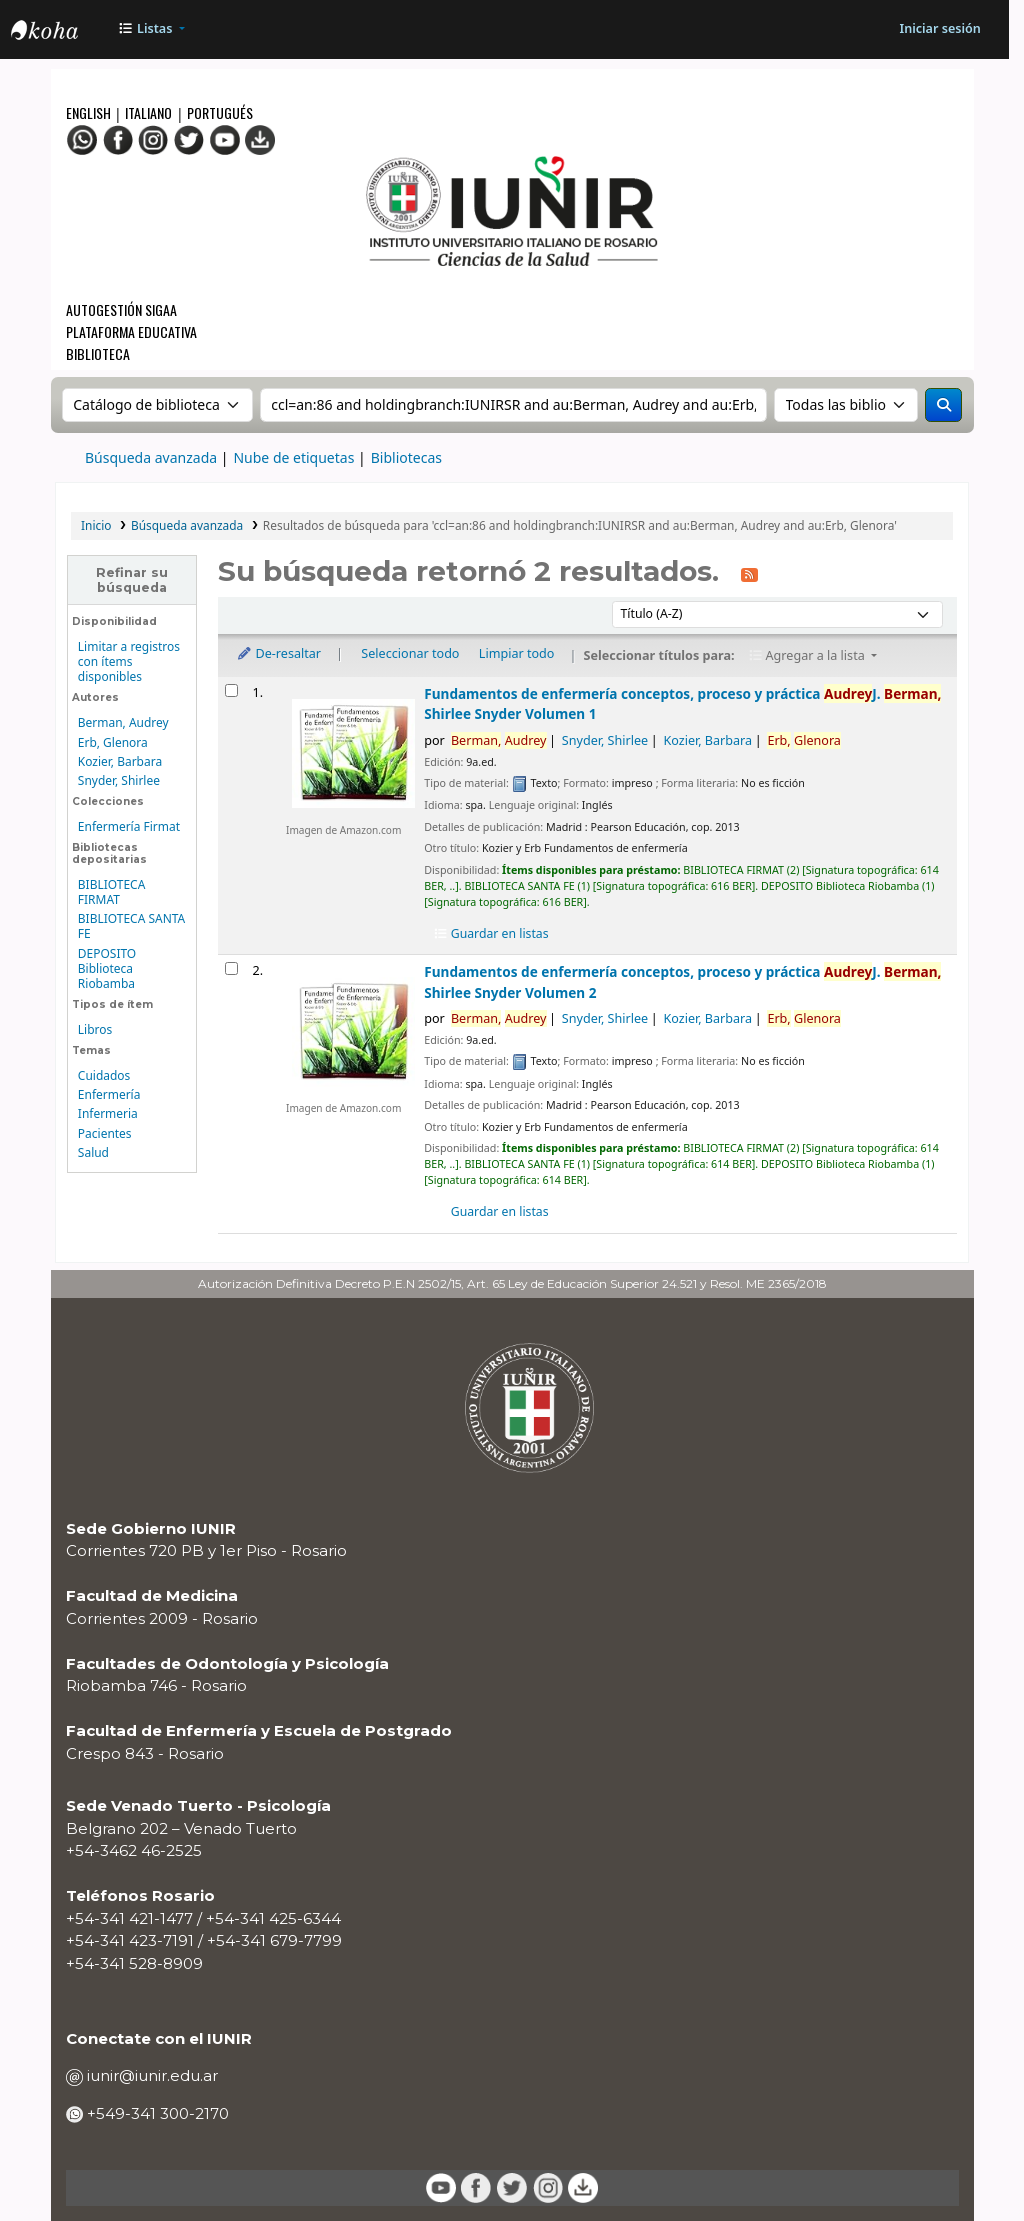  What do you see at coordinates (151, 29) in the screenshot?
I see `[button]` at bounding box center [151, 29].